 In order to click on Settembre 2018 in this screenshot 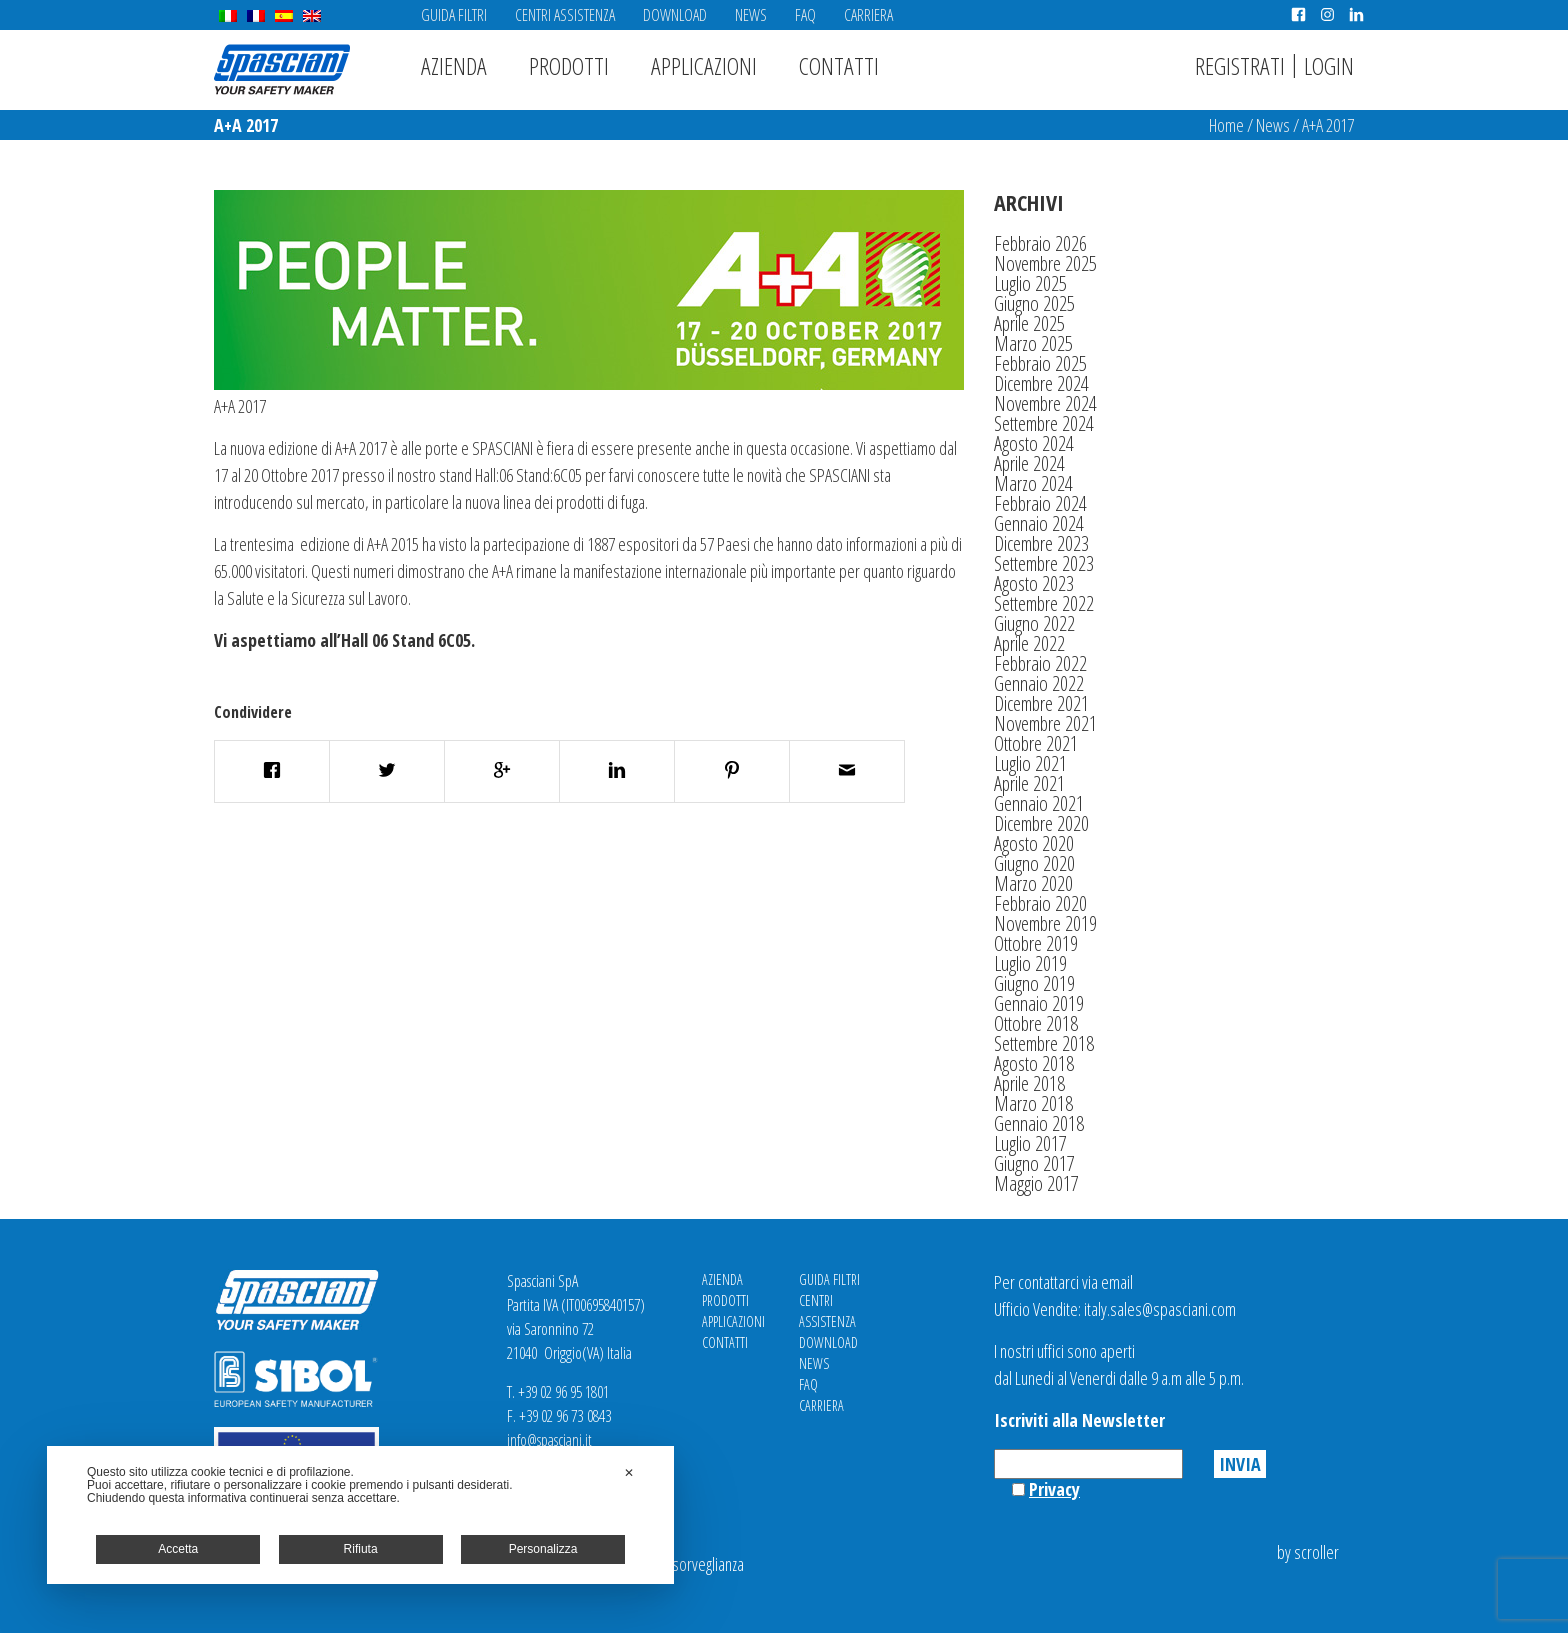, I will do `click(1044, 1043)`.